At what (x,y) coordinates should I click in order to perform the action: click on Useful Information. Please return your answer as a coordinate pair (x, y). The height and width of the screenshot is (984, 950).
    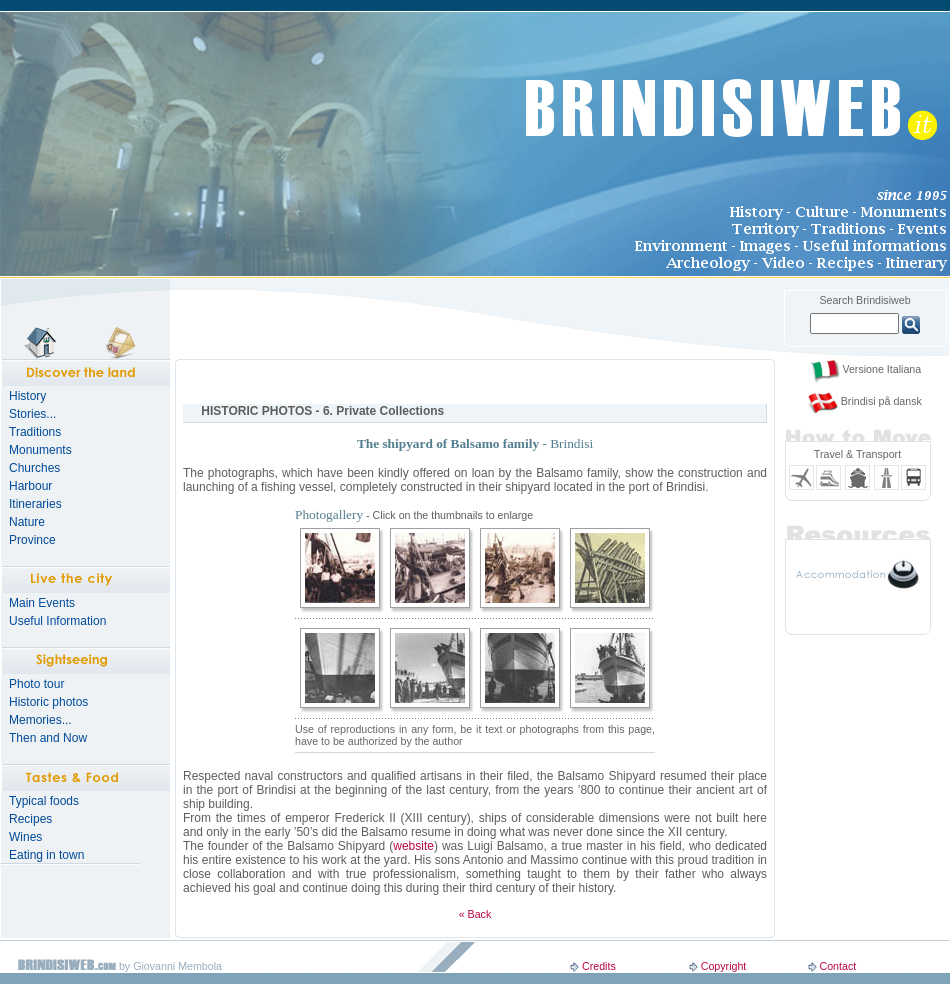
    Looking at the image, I should click on (57, 621).